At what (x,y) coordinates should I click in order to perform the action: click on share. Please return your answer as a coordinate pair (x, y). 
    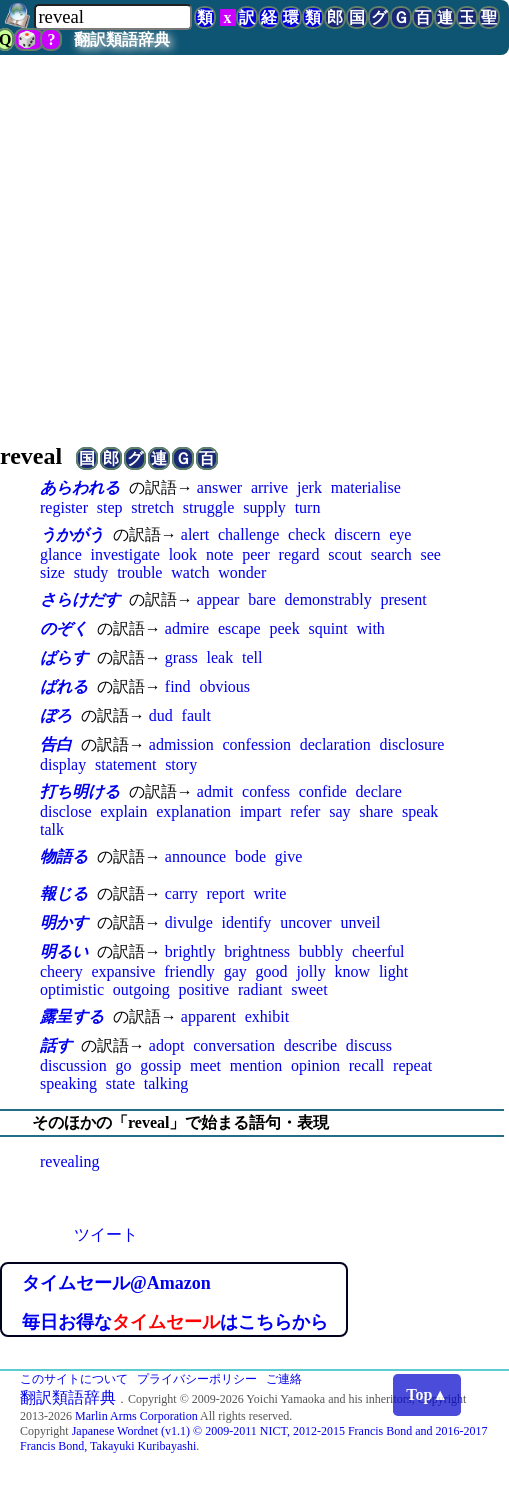
    Looking at the image, I should click on (376, 811).